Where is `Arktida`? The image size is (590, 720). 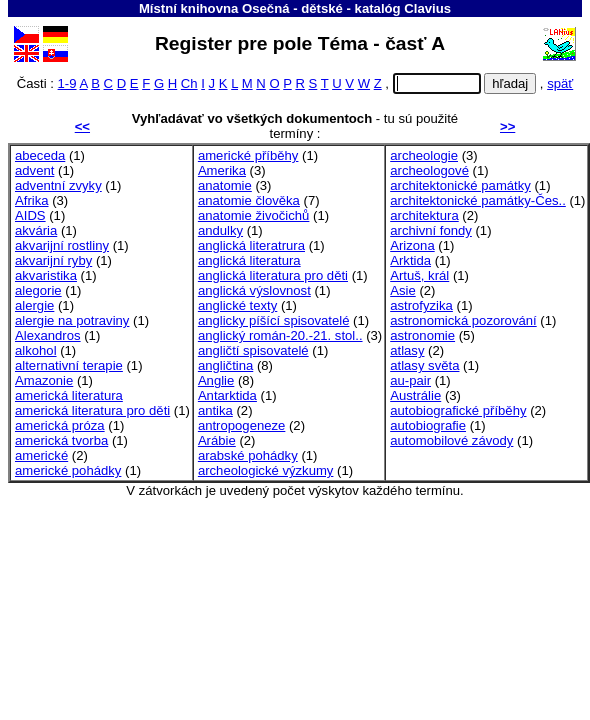
Arktida is located at coordinates (410, 260).